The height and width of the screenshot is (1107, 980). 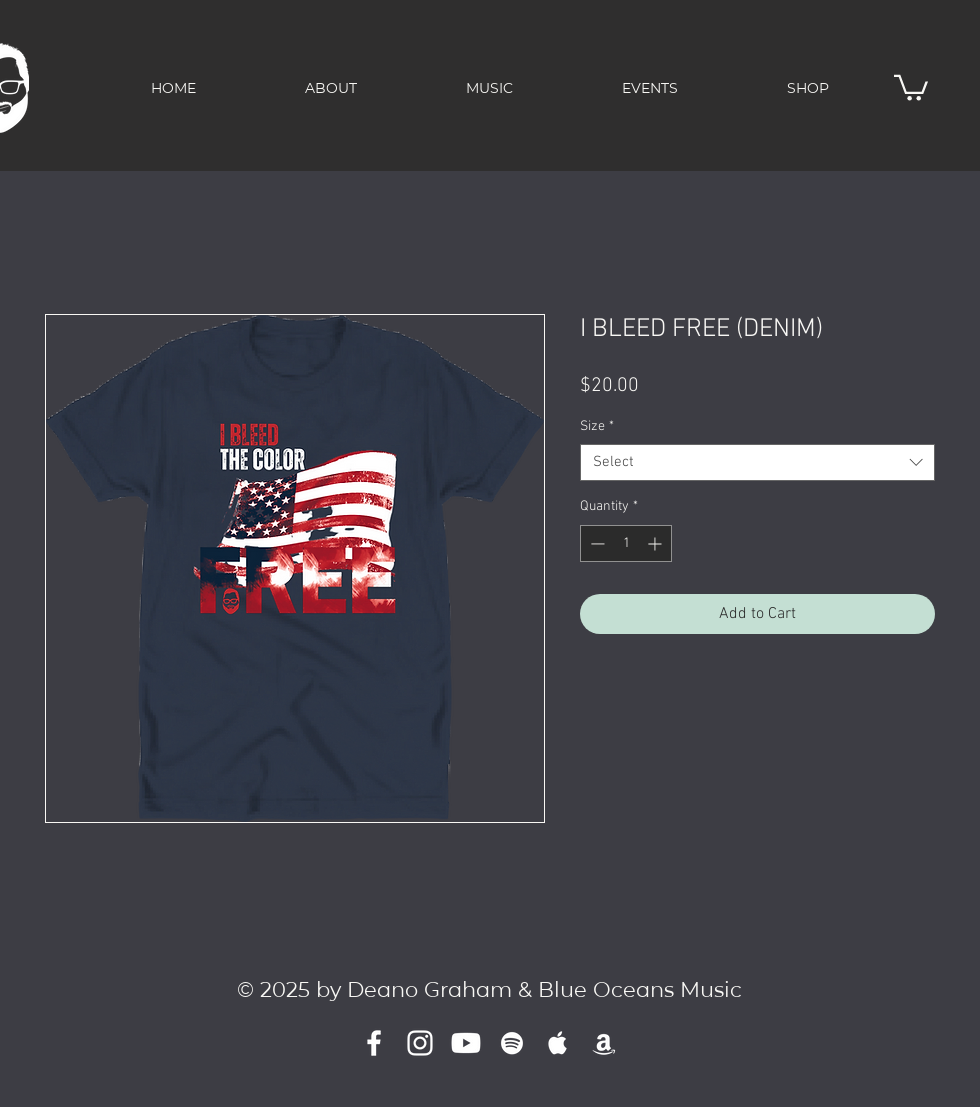 What do you see at coordinates (757, 463) in the screenshot?
I see `[combobox]` at bounding box center [757, 463].